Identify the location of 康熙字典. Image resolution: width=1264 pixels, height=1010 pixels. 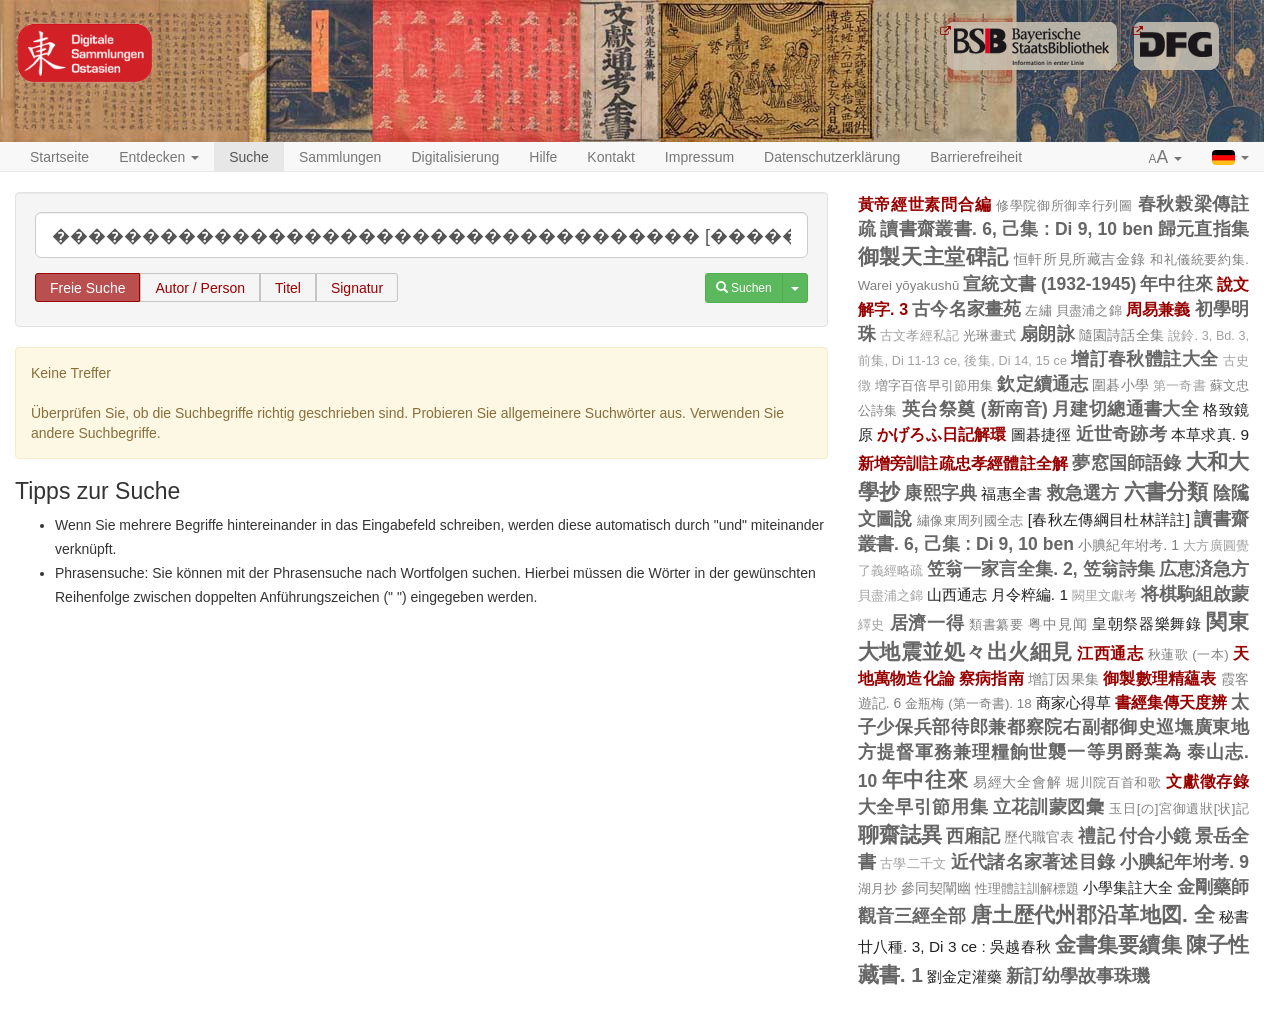
(940, 493).